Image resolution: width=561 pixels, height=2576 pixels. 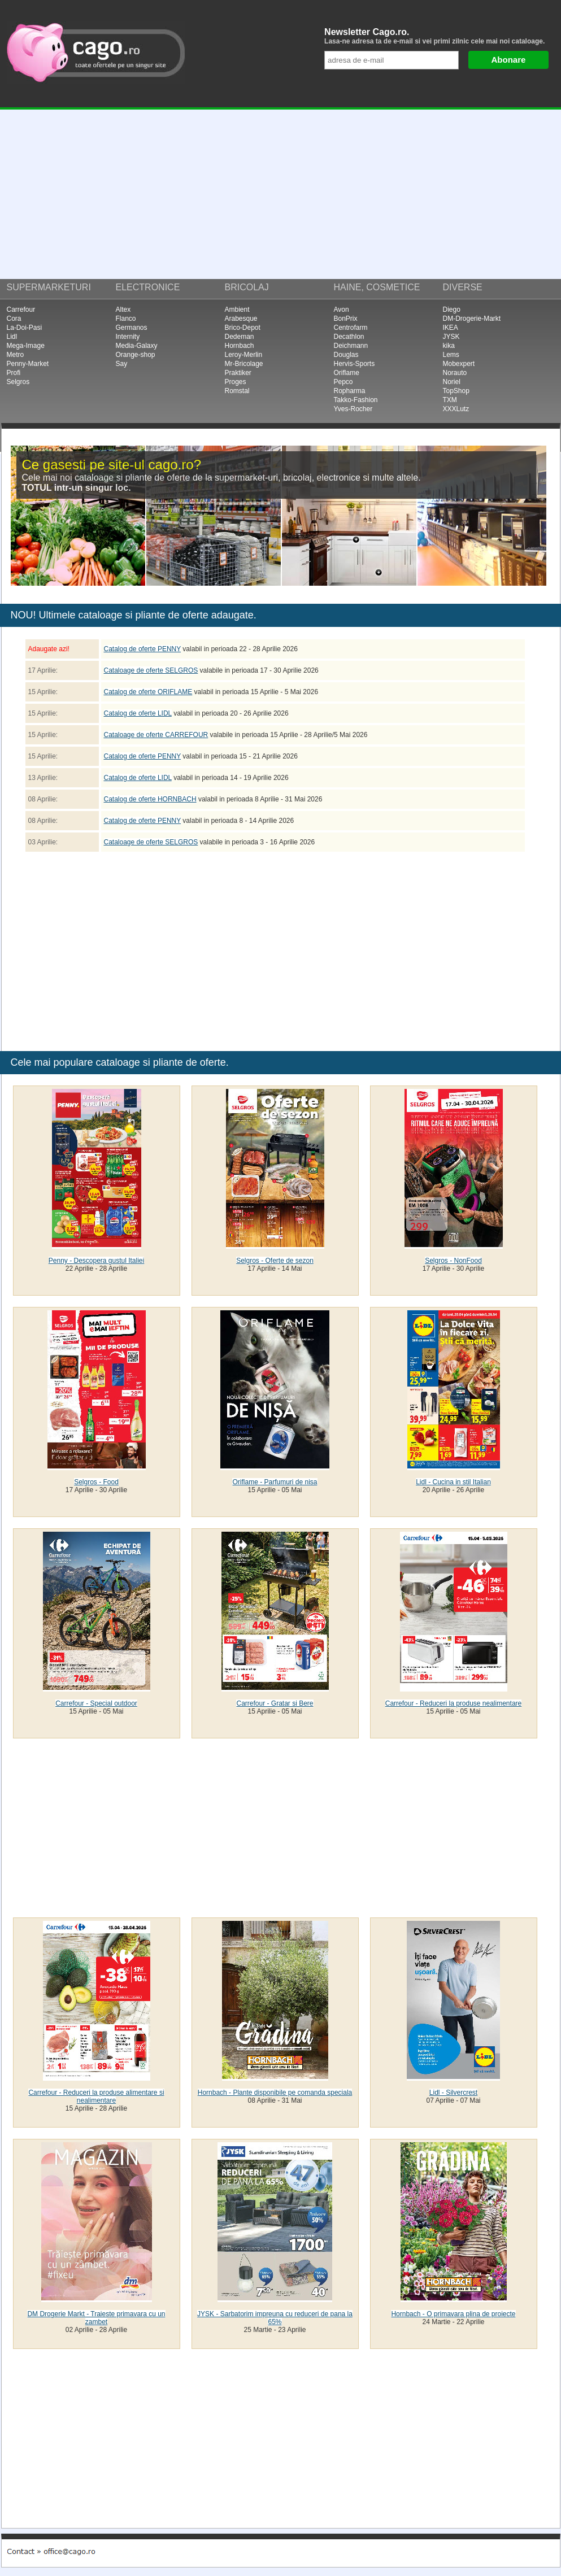 I want to click on Carrefour, so click(x=21, y=309).